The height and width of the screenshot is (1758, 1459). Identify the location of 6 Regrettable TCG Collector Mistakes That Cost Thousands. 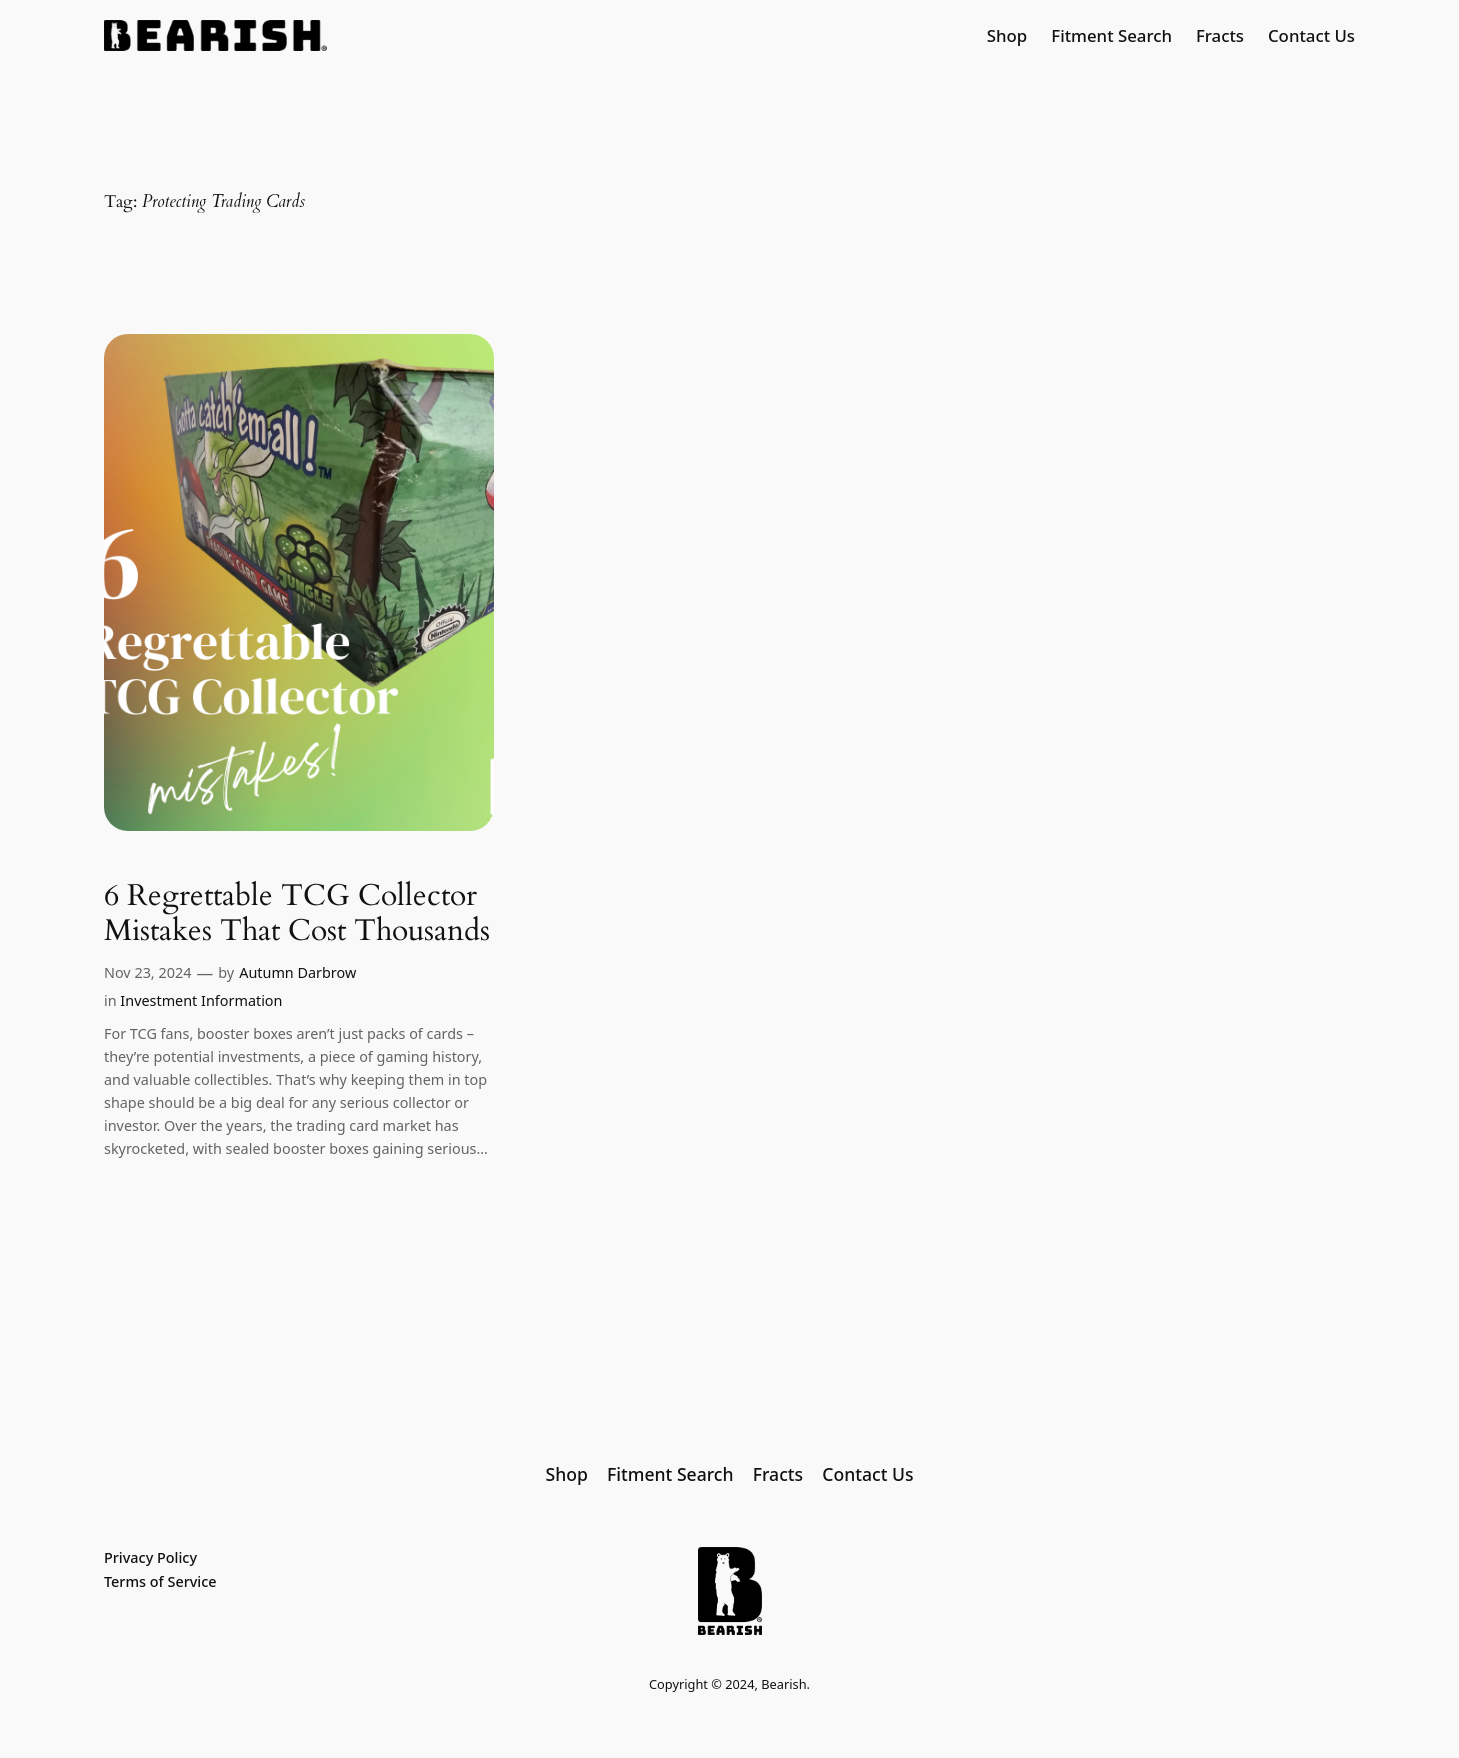
(297, 914).